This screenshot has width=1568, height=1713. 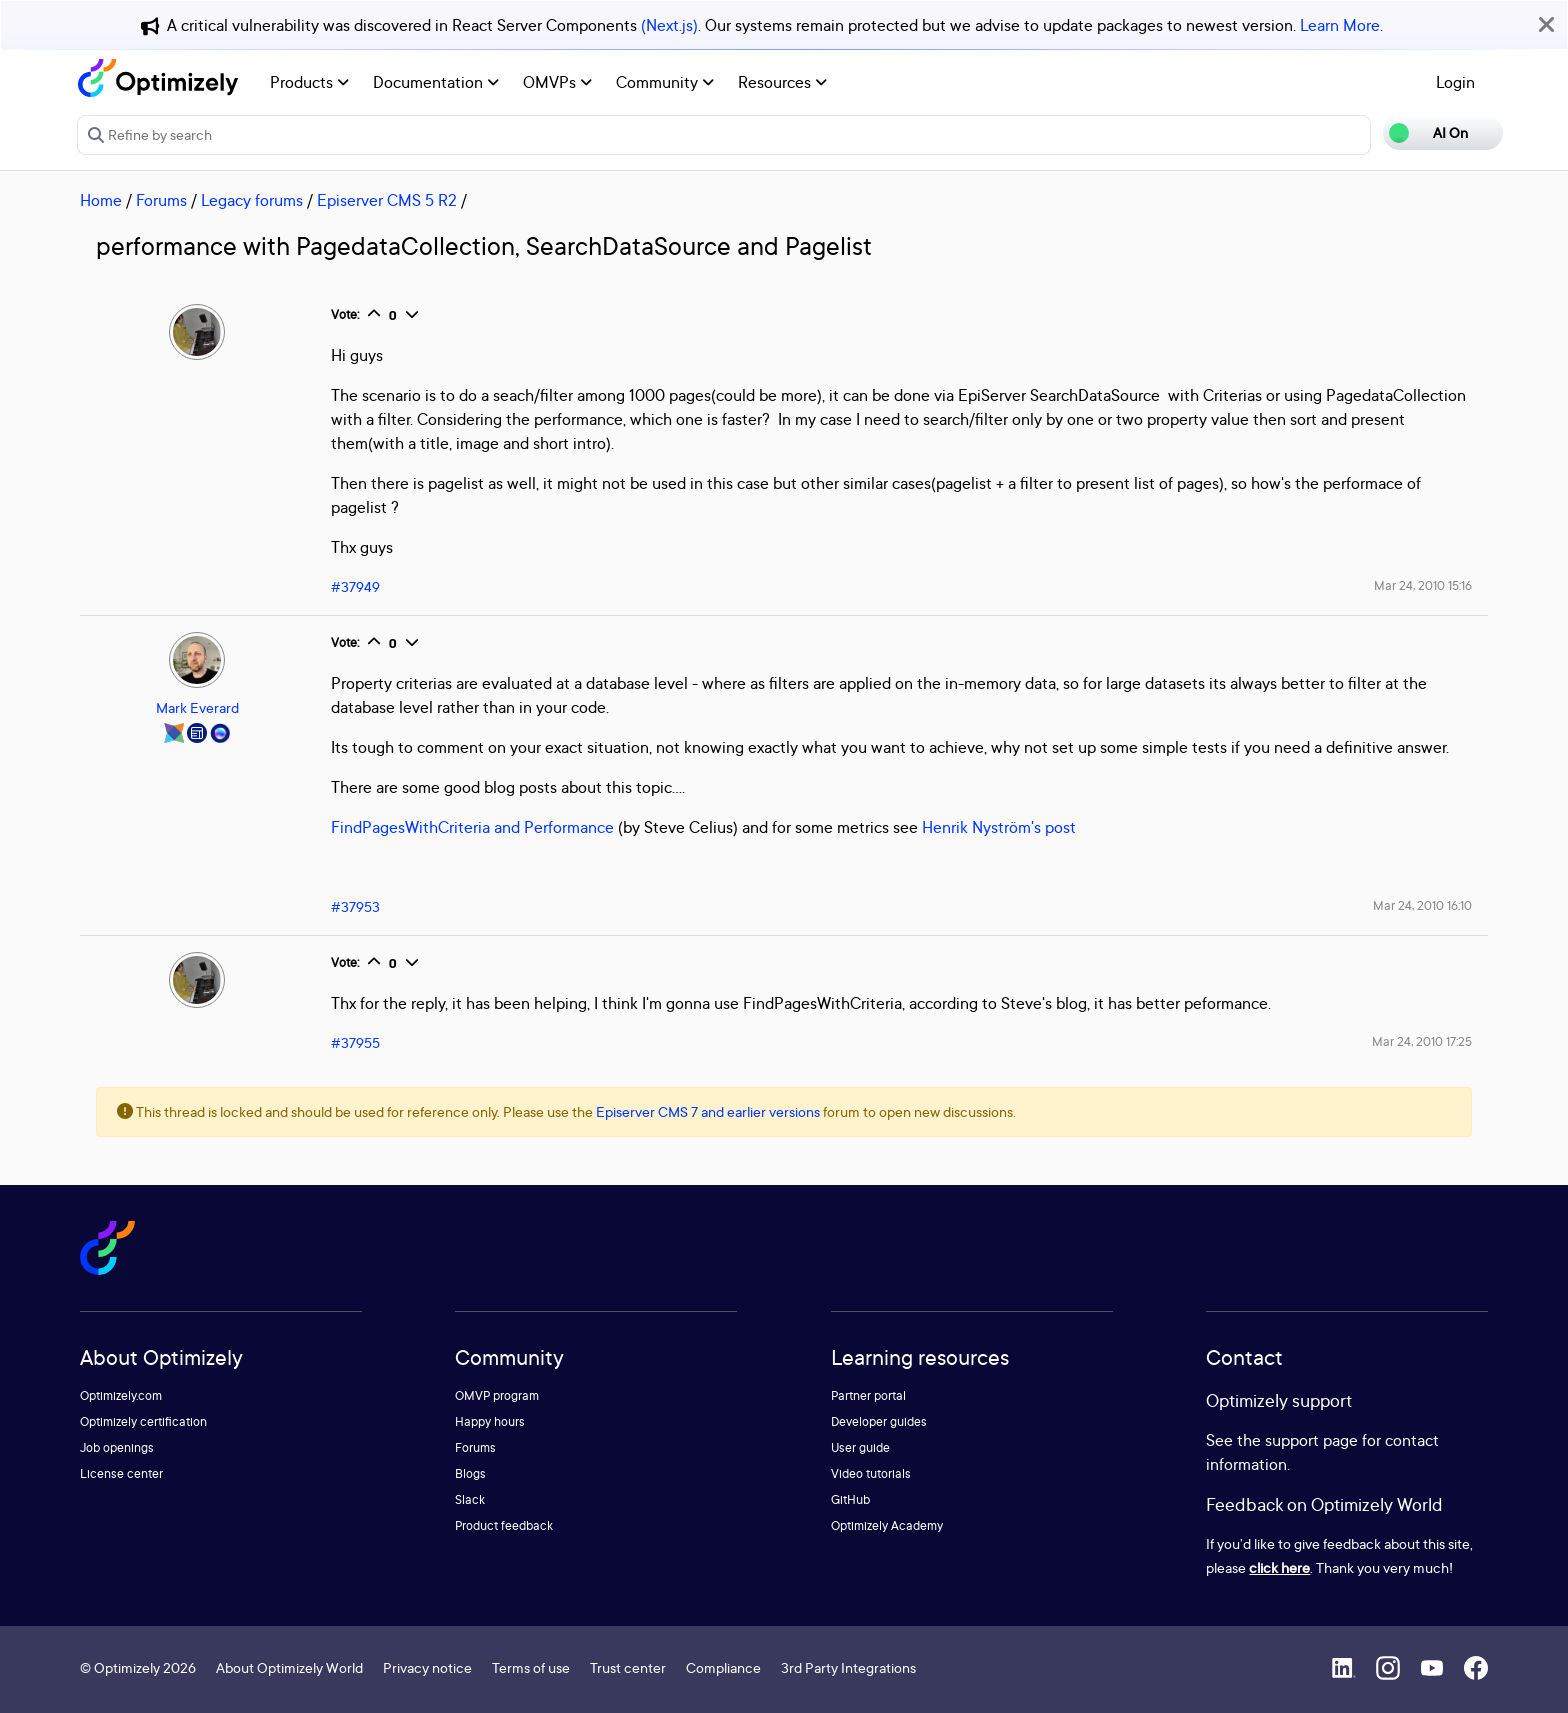 I want to click on Login, so click(x=1455, y=82).